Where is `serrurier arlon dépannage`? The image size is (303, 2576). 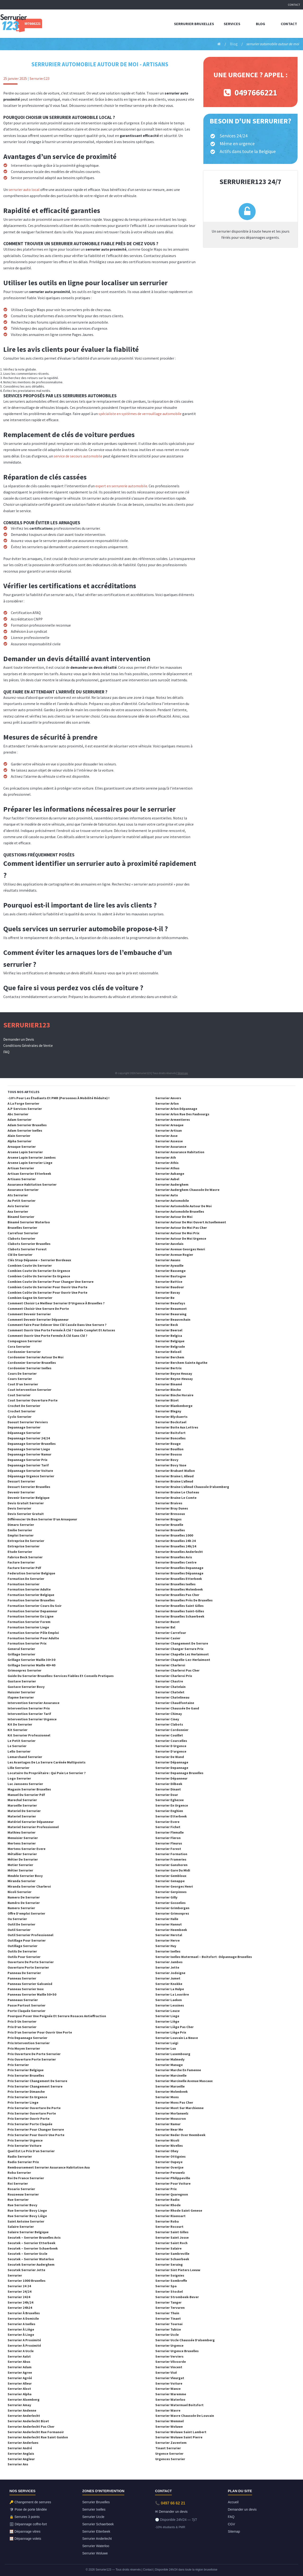 serrurier arlon dépannage is located at coordinates (176, 1109).